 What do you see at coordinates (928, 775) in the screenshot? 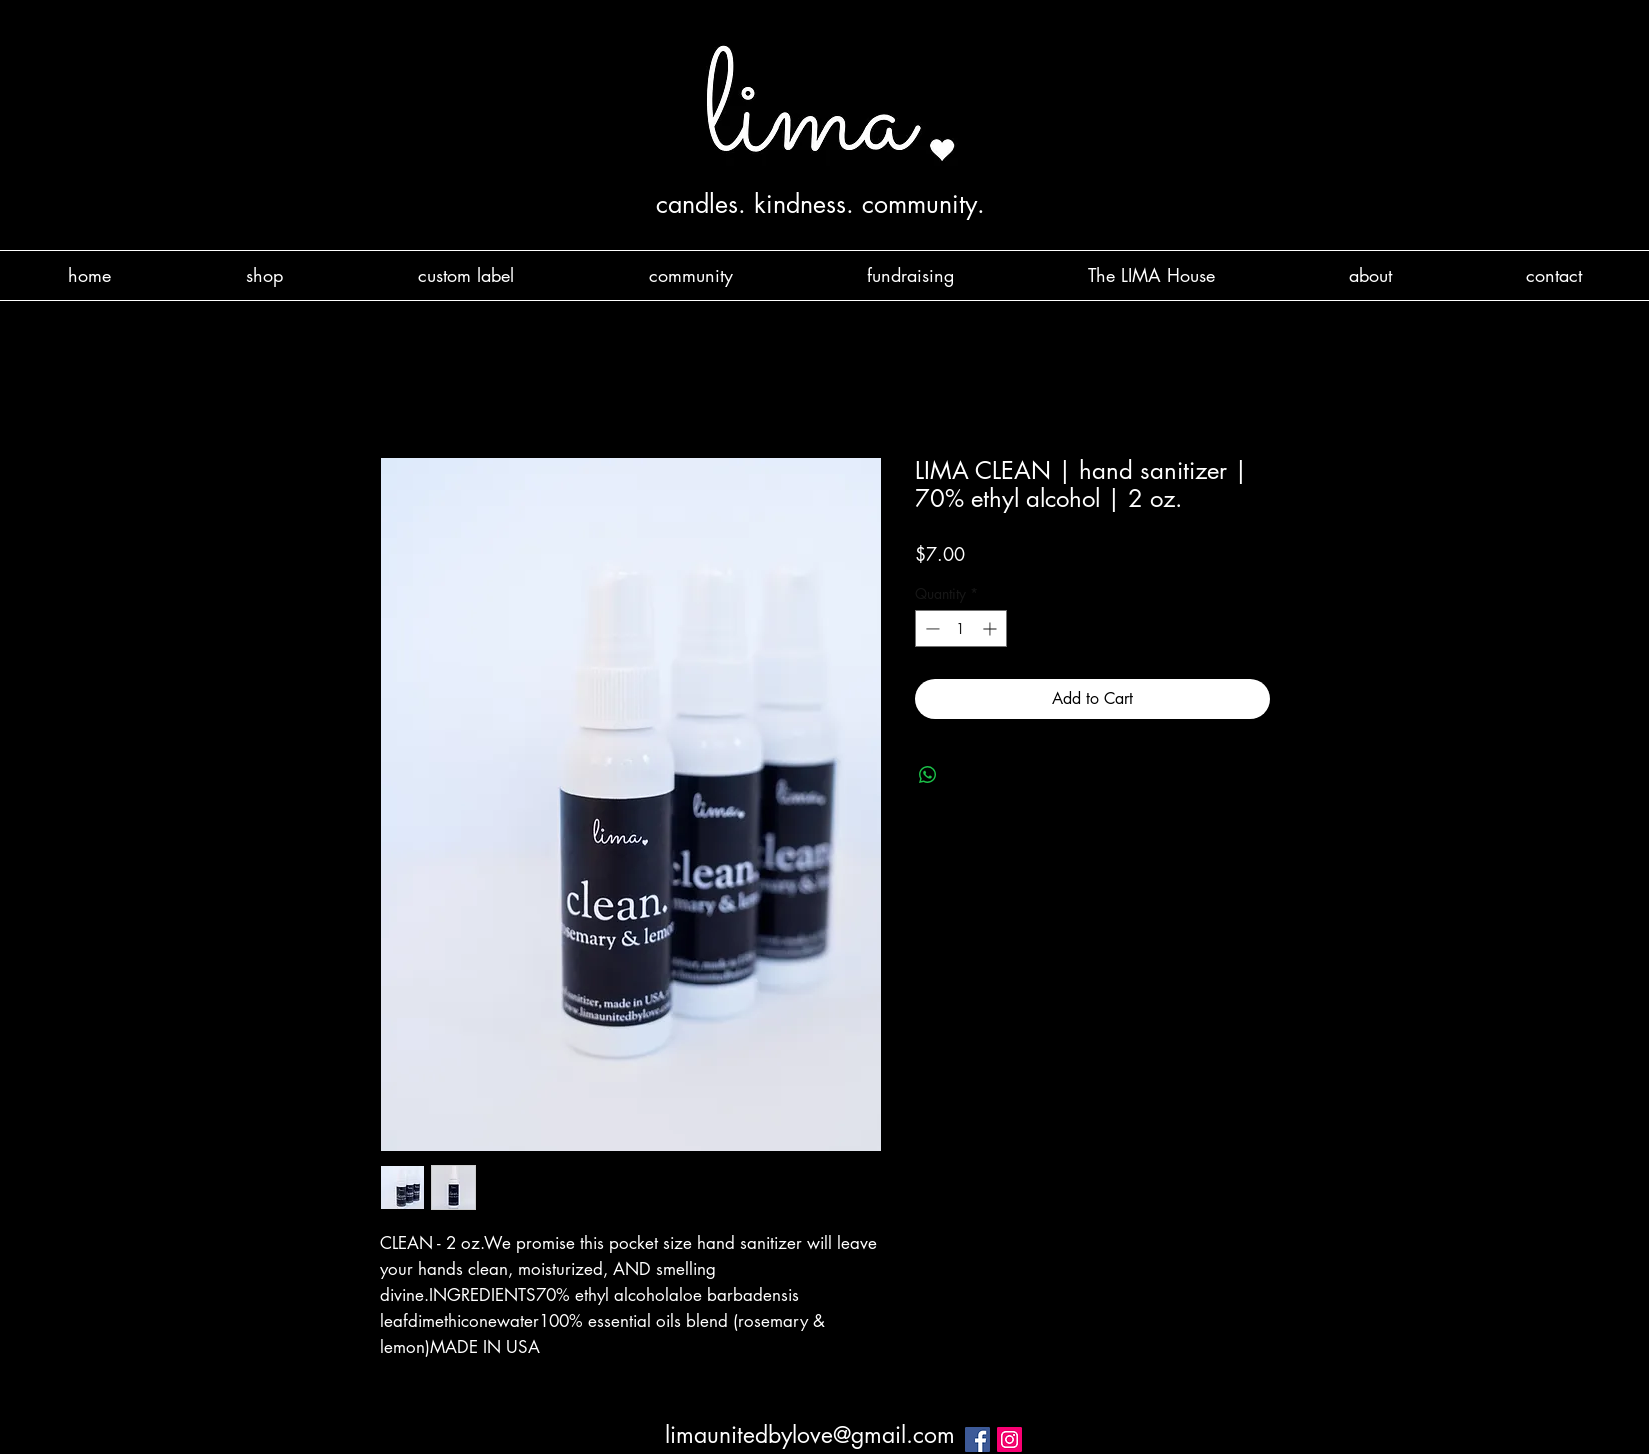
I see `[Share on WhatsApp]` at bounding box center [928, 775].